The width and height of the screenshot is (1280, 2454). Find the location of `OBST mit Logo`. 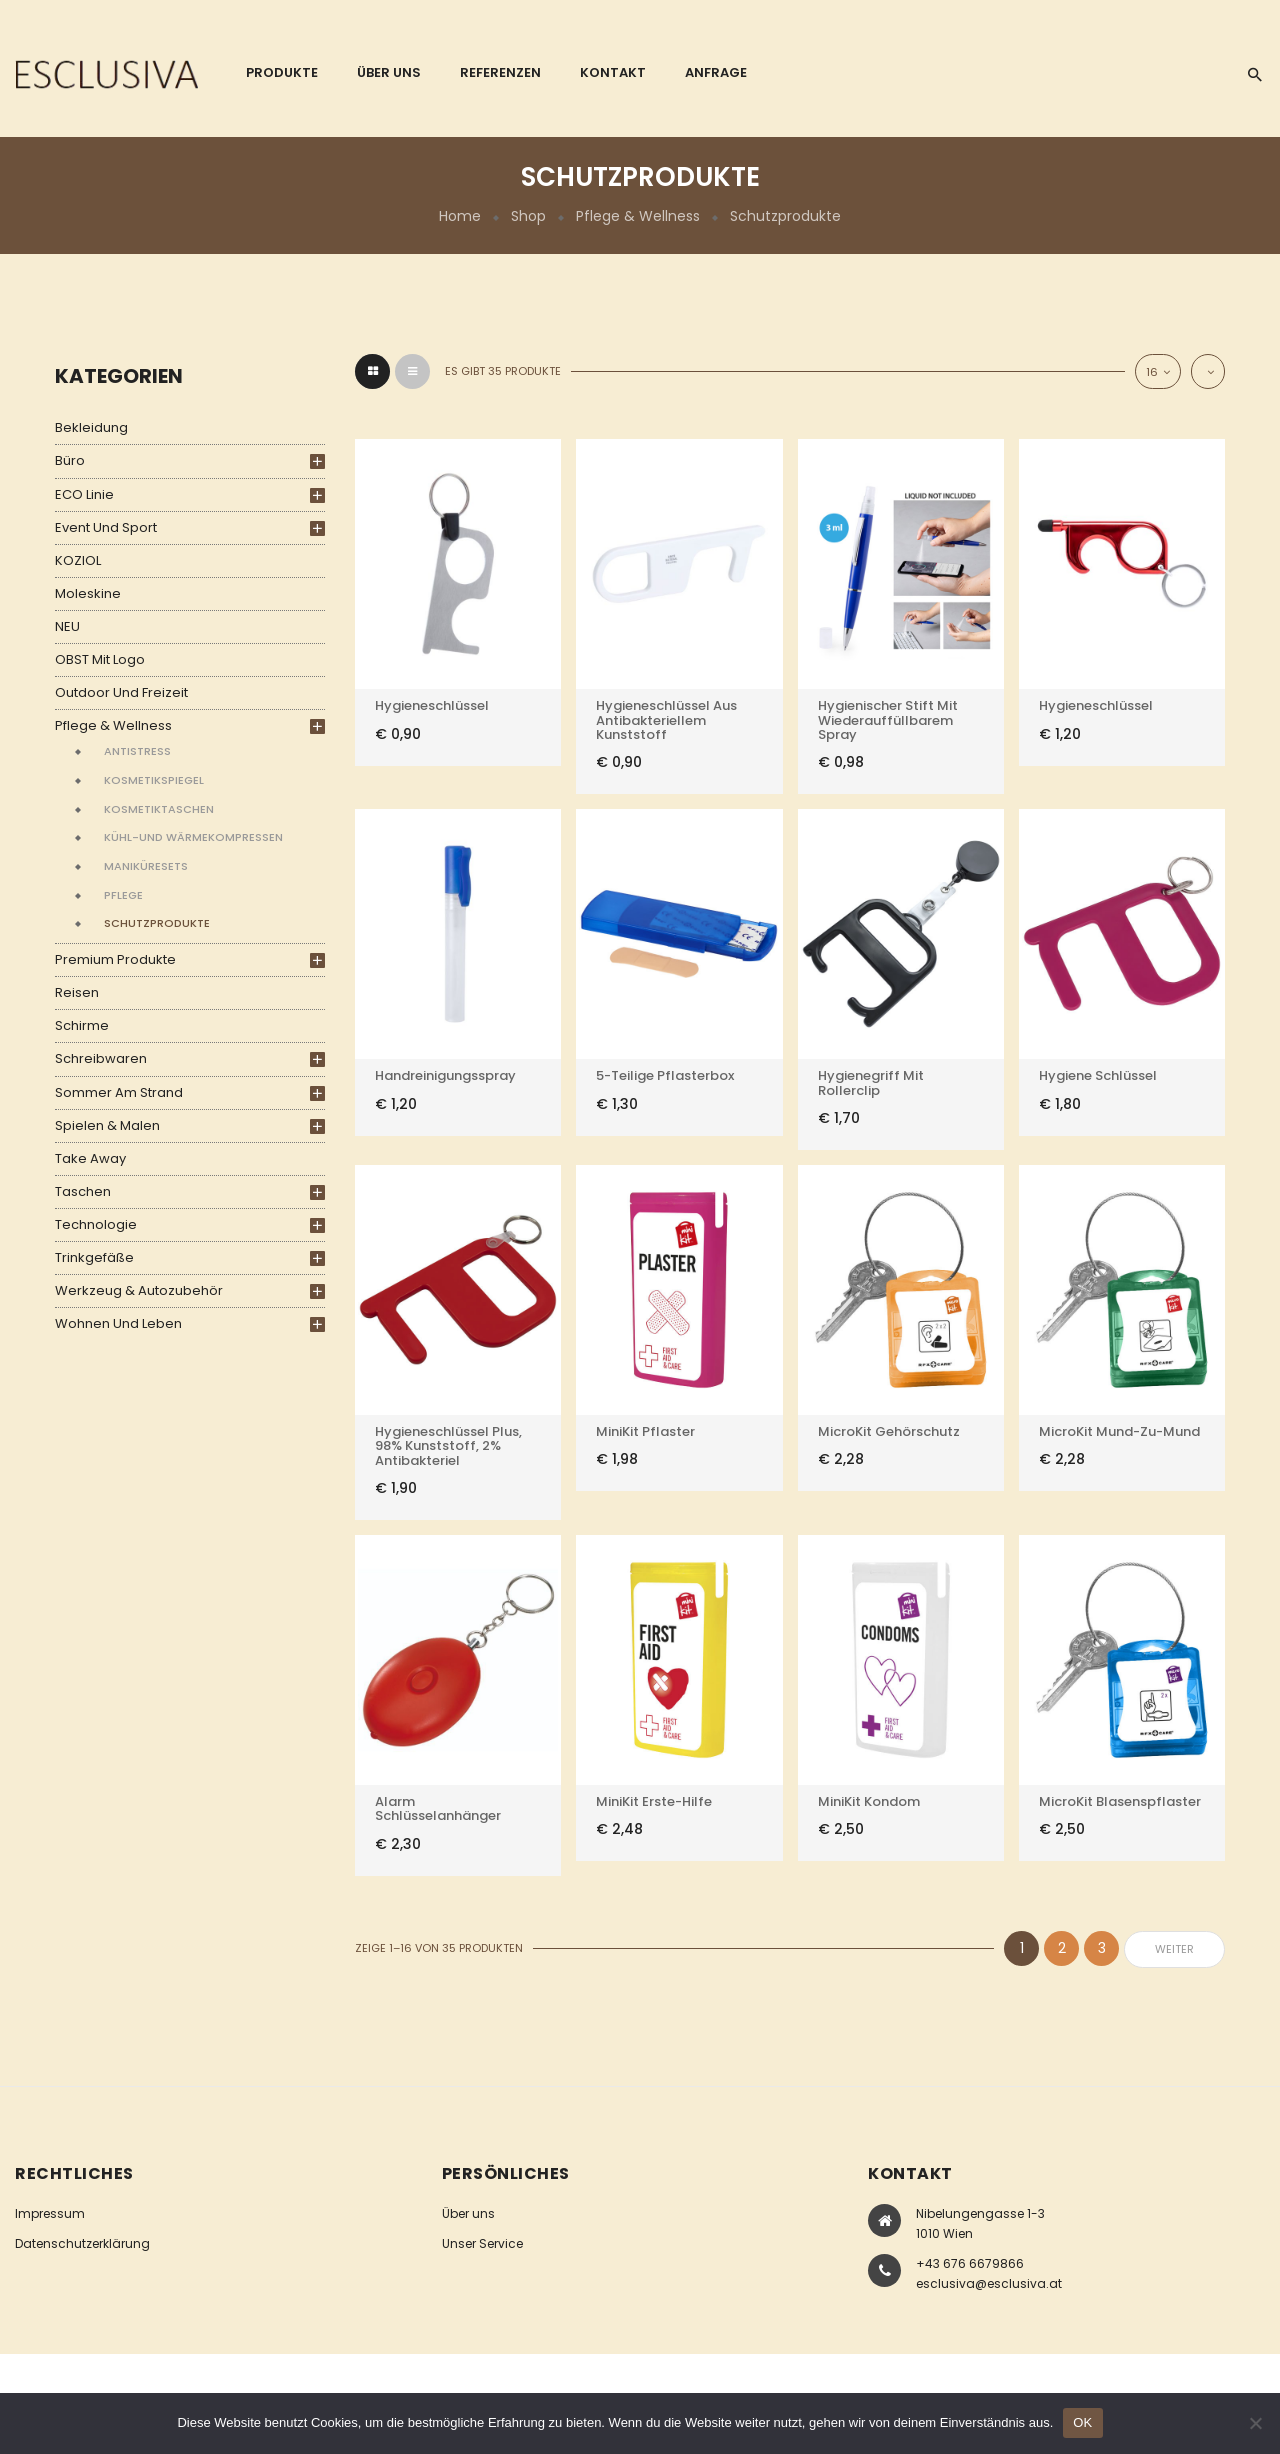

OBST mit Logo is located at coordinates (100, 659).